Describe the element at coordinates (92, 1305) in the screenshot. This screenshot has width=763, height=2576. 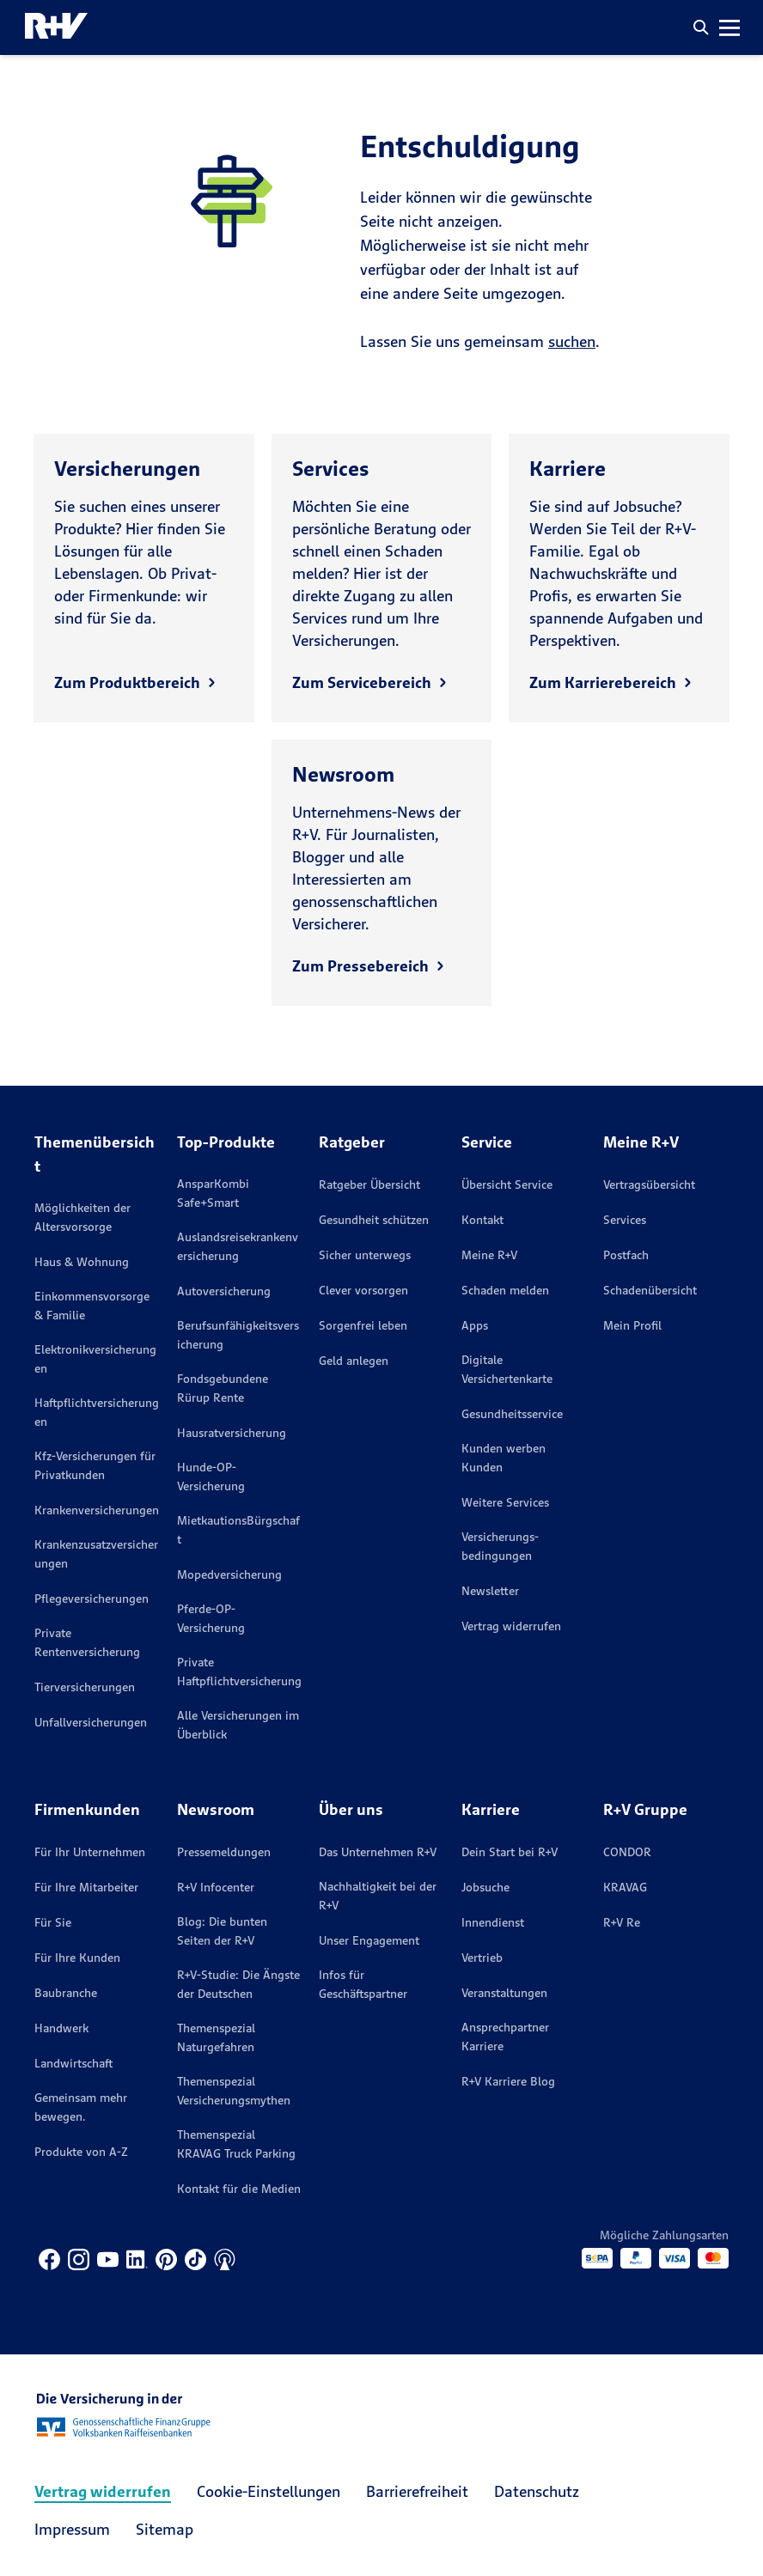
I see `Einkommensvorsorge & Familie` at that location.